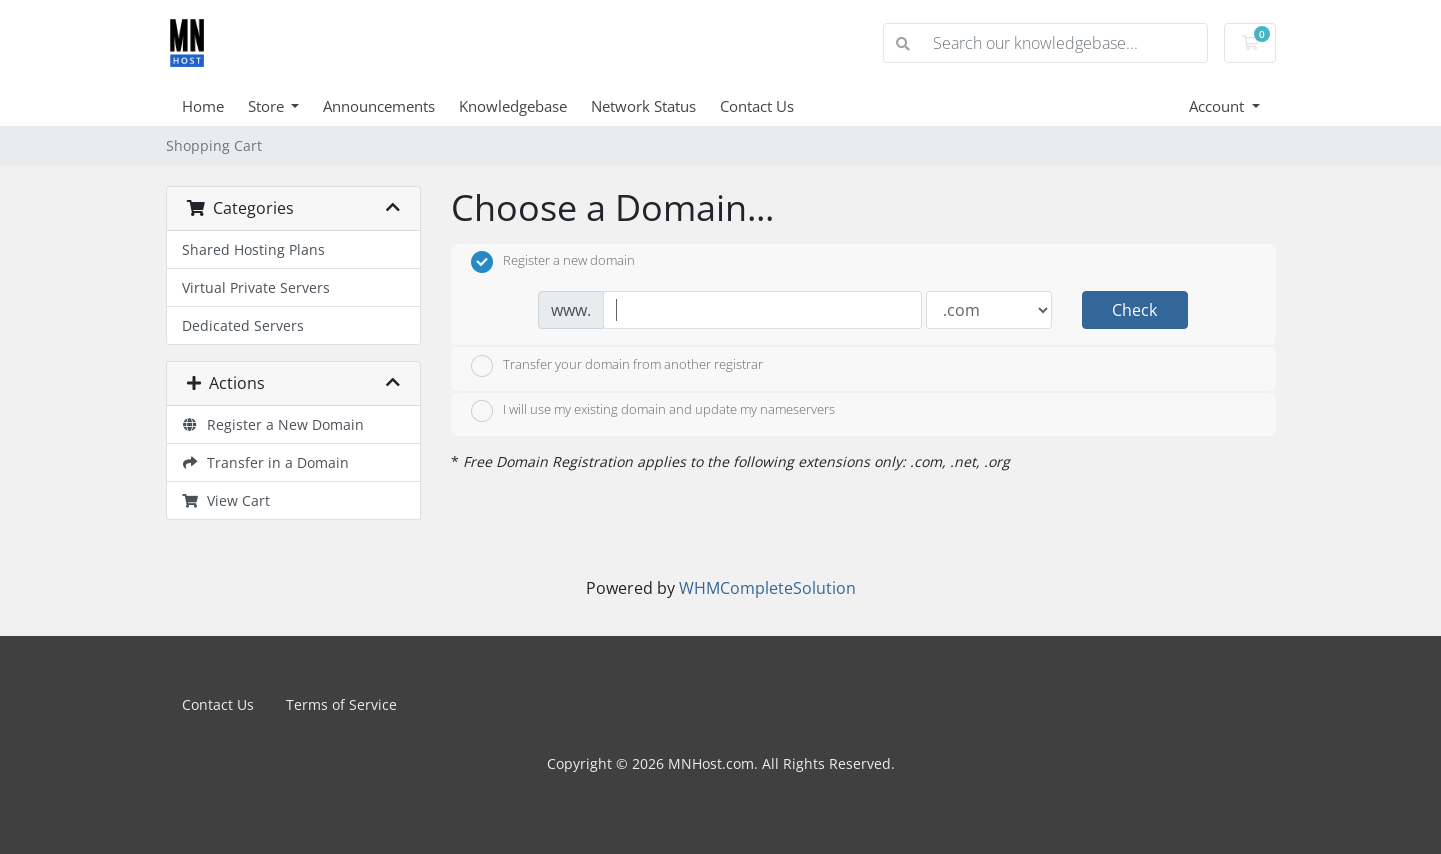 The width and height of the screenshot is (1441, 854). I want to click on I will use my existing domain and update my nameservers, so click(653, 411).